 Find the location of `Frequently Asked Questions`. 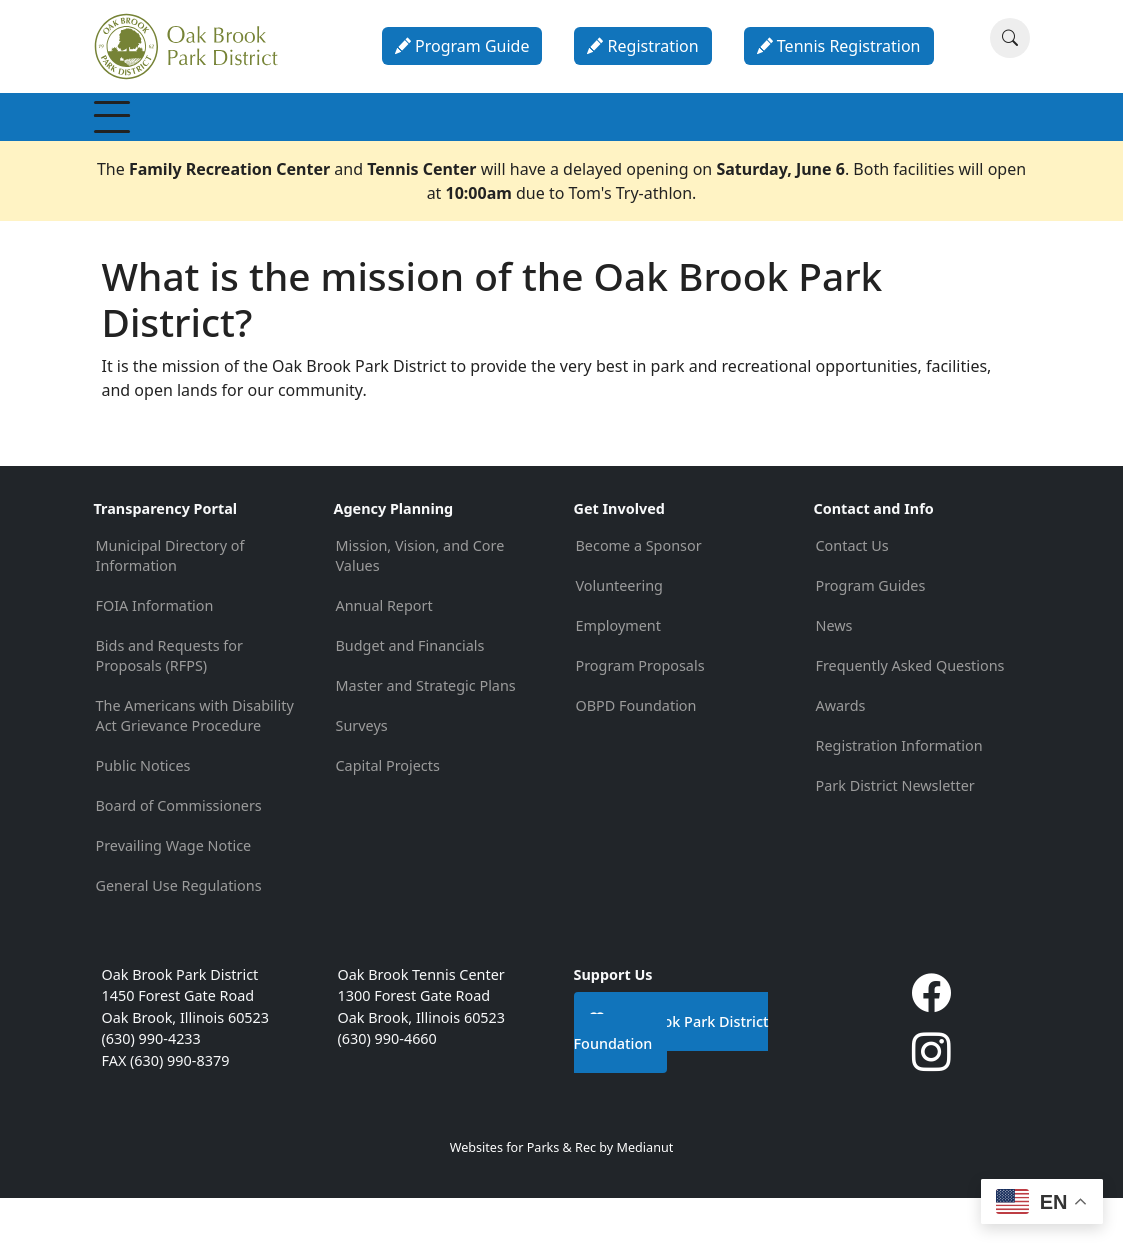

Frequently Asked Questions is located at coordinates (910, 717).